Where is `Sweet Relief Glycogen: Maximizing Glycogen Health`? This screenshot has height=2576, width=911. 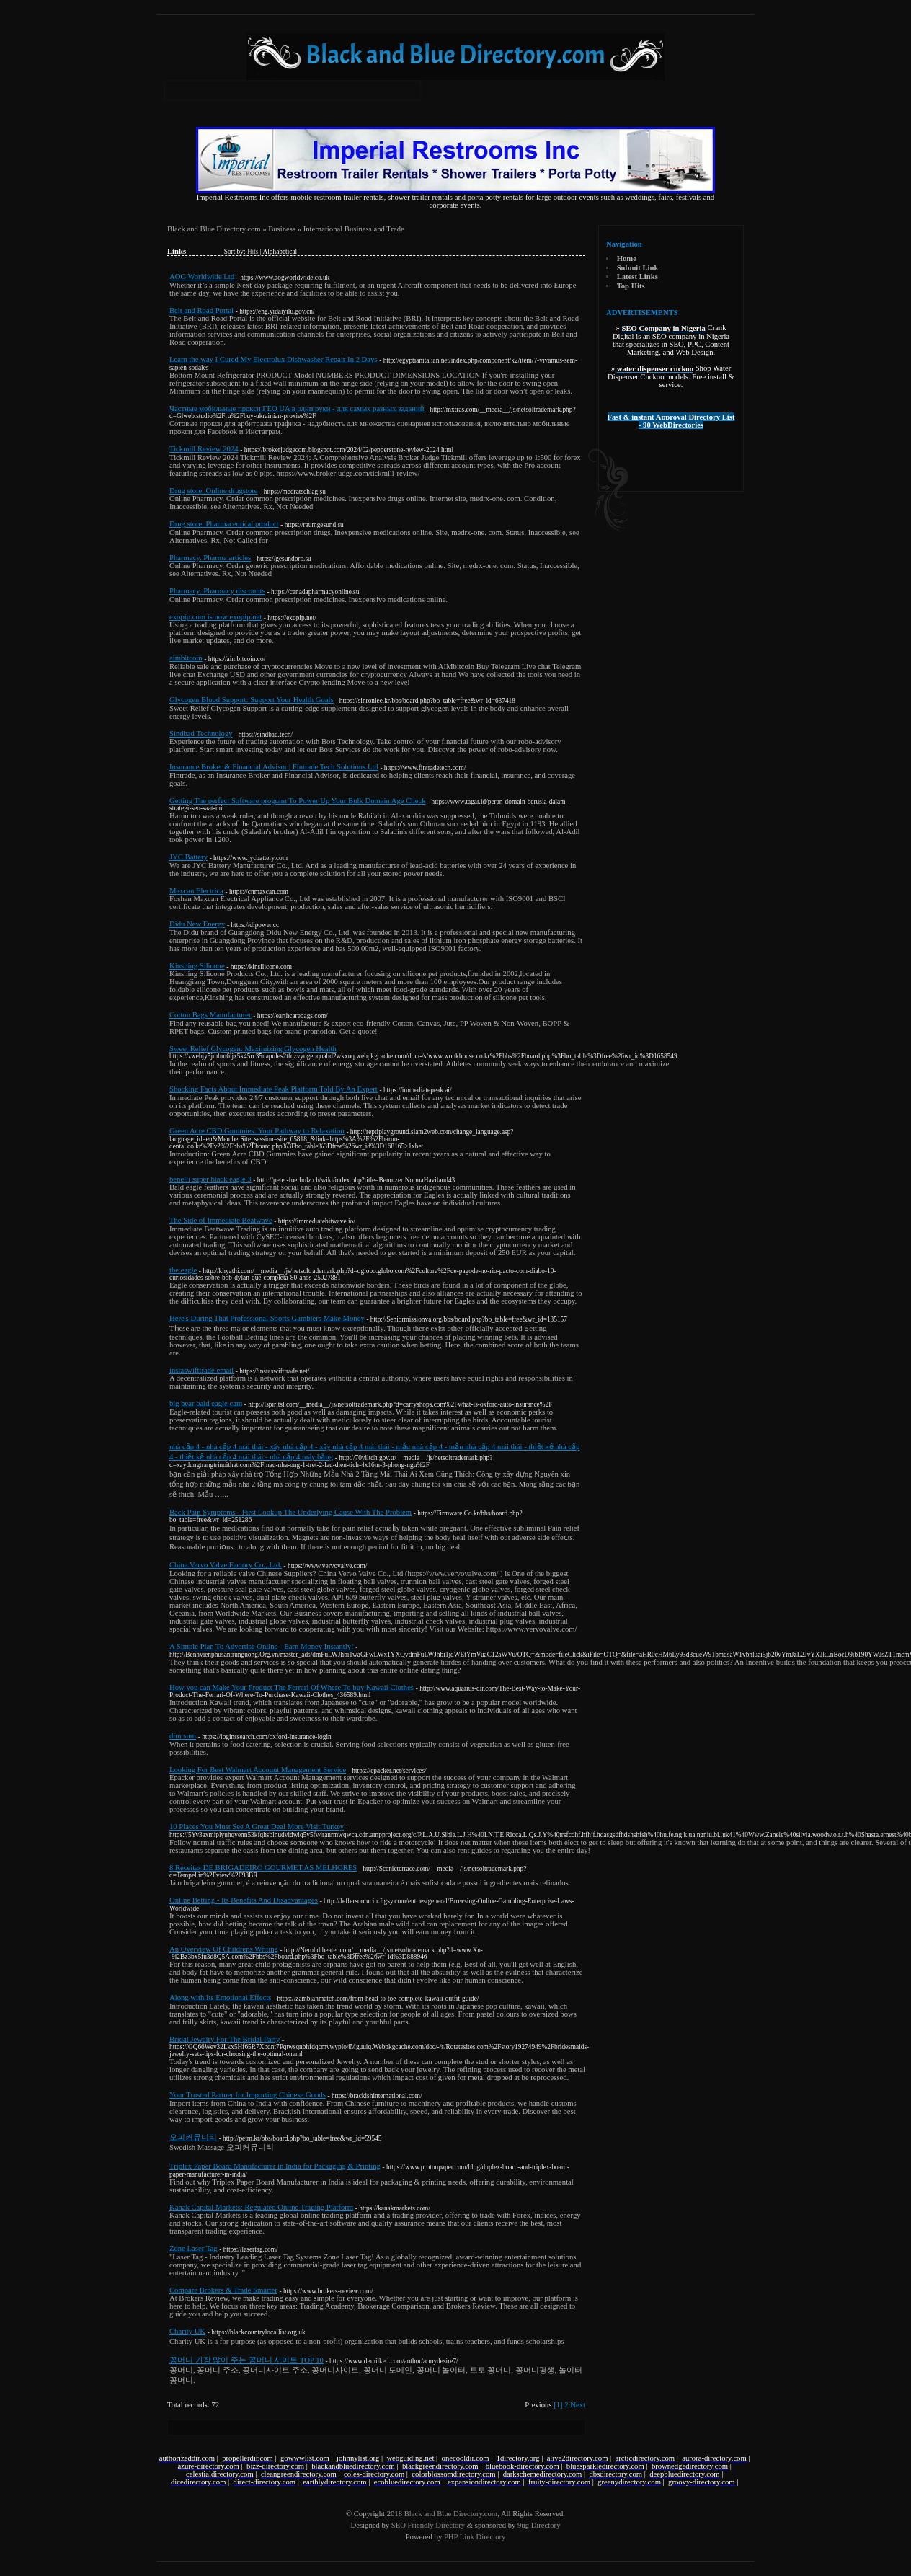
Sweet Relief Glycogen: Maximizing Glycogen Health is located at coordinates (253, 1049).